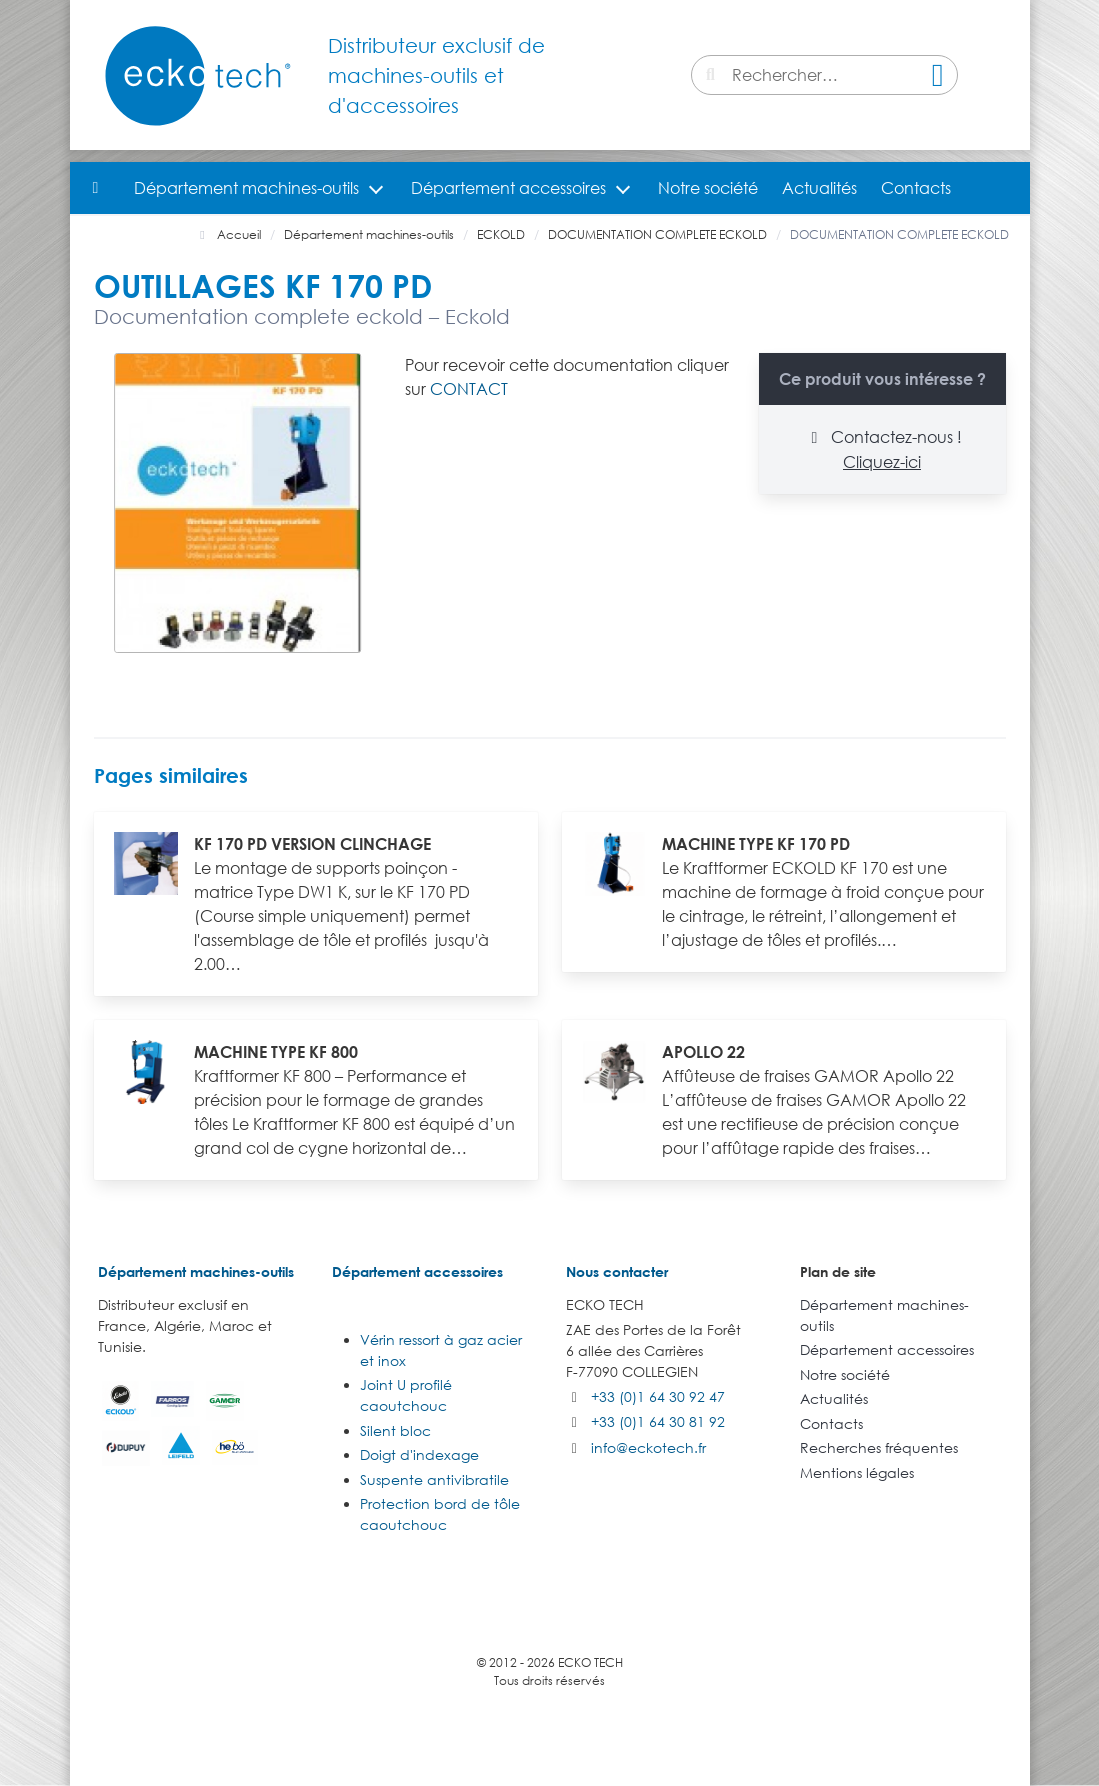 Image resolution: width=1099 pixels, height=1786 pixels. Describe the element at coordinates (658, 1396) in the screenshot. I see `+33 (0)1 64 30 92 47` at that location.